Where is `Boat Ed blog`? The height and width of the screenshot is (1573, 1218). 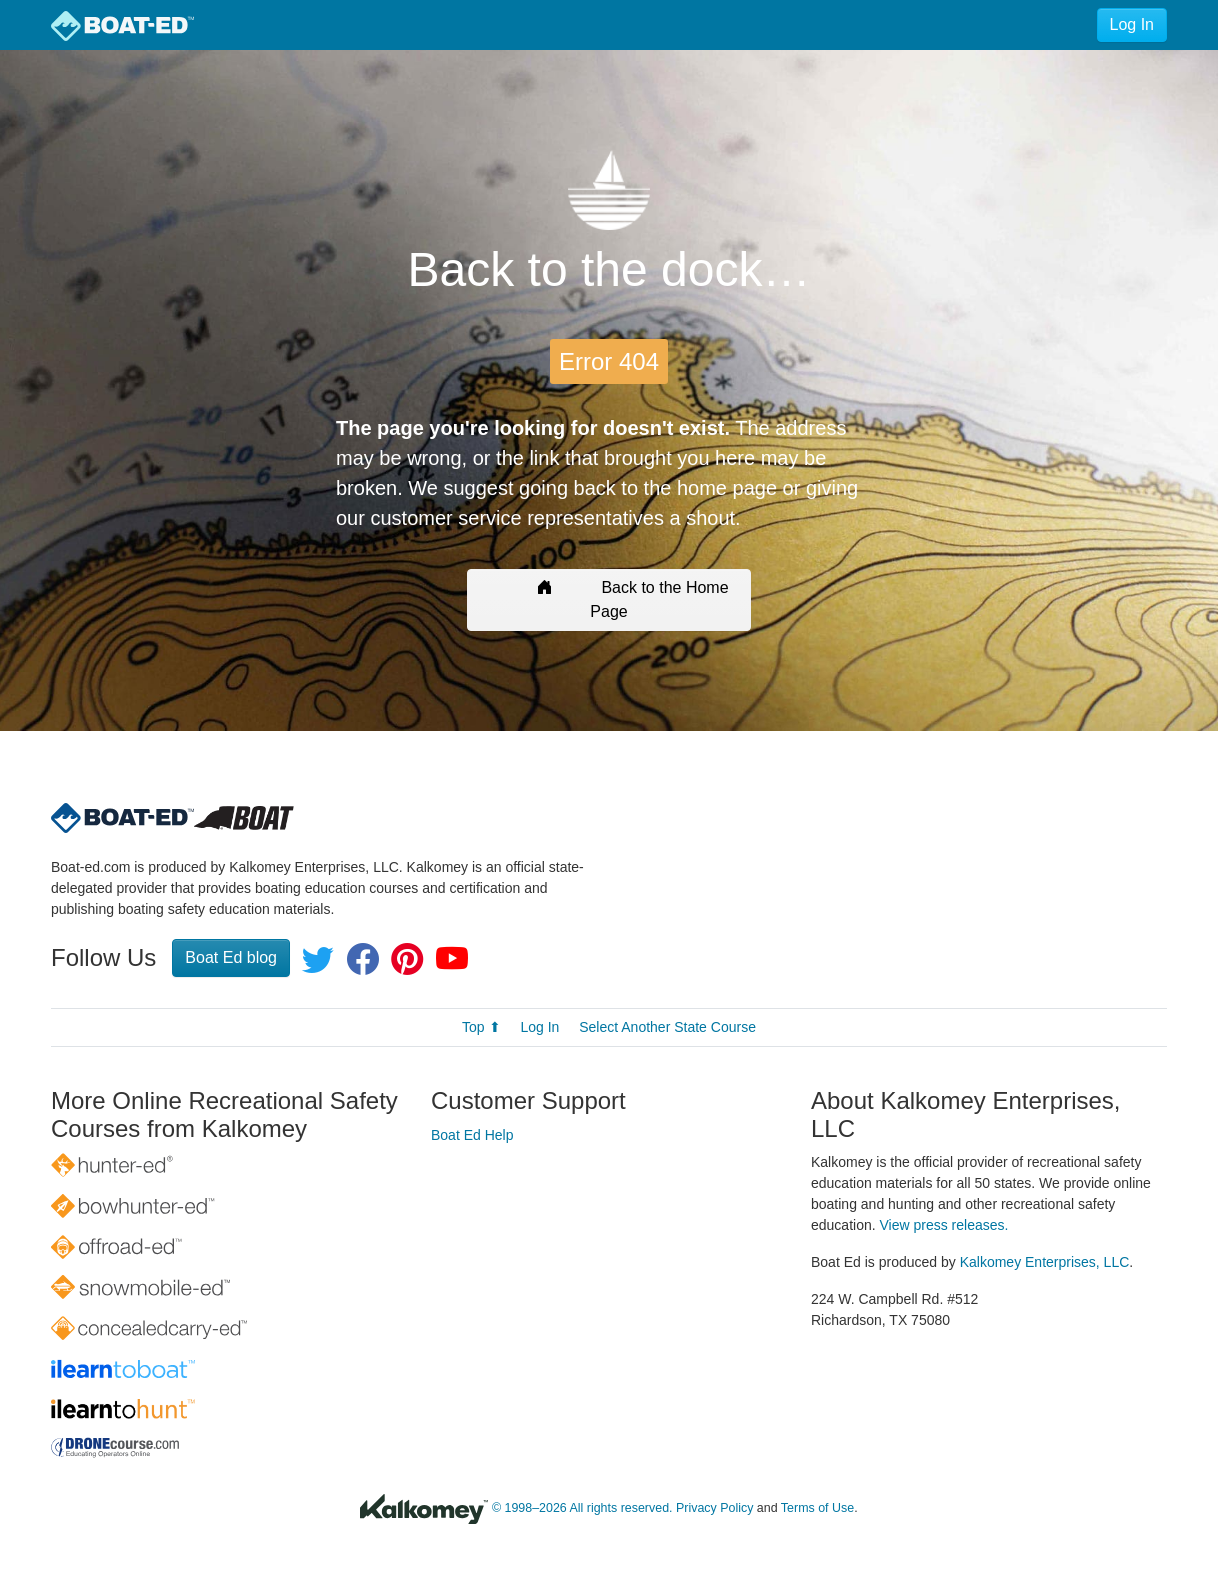
Boat Ed blog is located at coordinates (231, 957).